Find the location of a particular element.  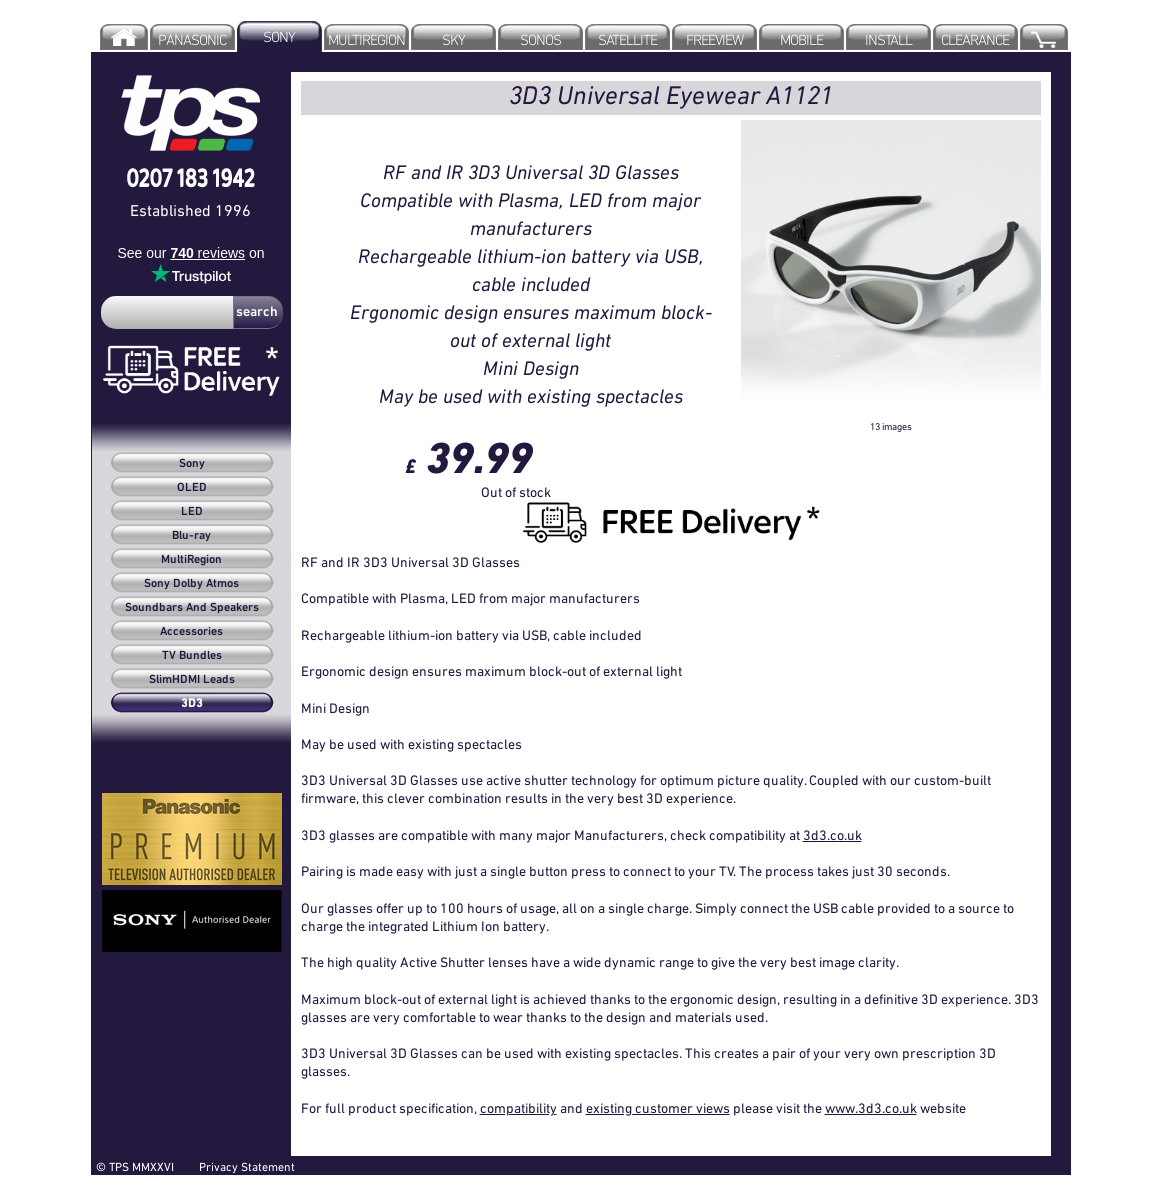

Soundbars And Speakers is located at coordinates (192, 608).